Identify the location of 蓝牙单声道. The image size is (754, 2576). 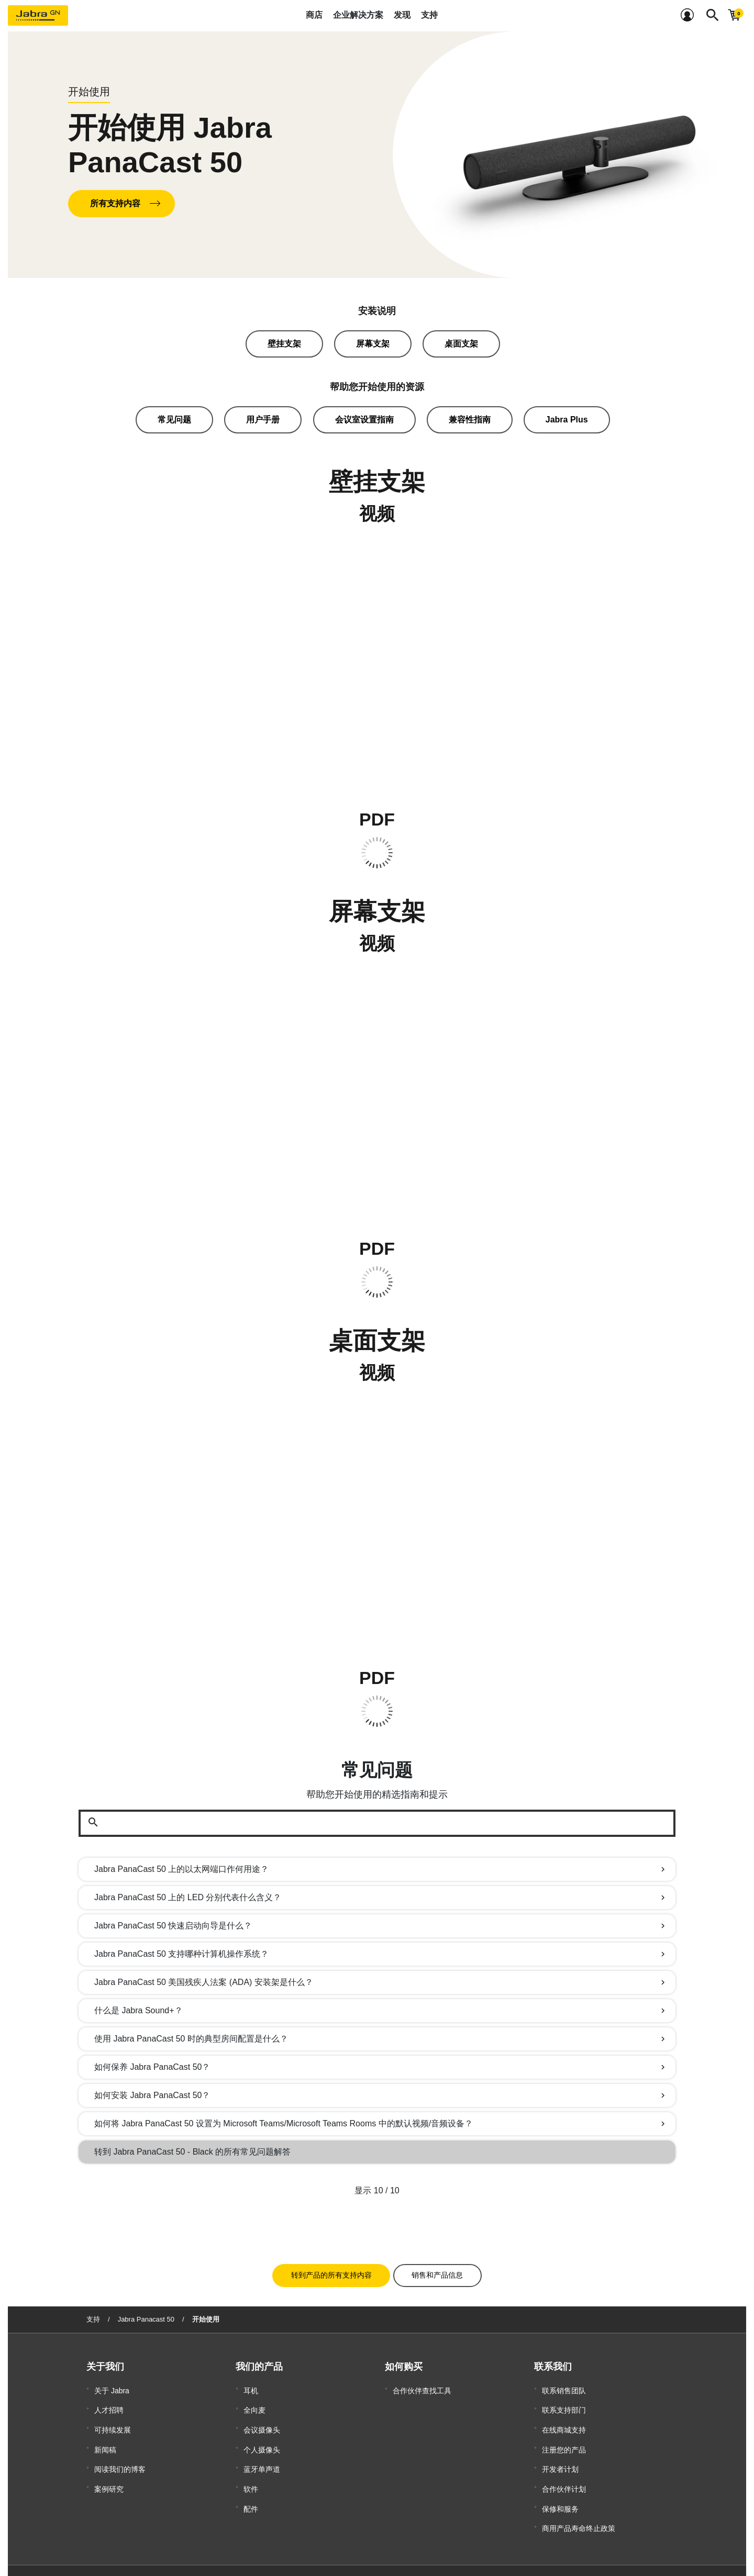
(261, 2448).